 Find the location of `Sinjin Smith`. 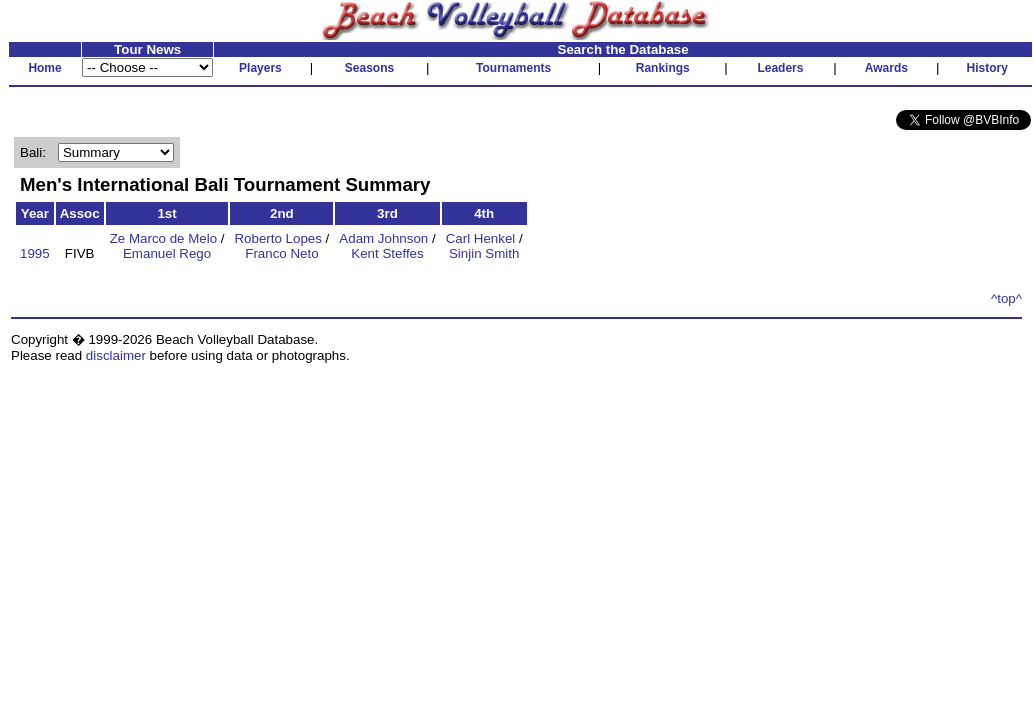

Sinjin Smith is located at coordinates (484, 253).